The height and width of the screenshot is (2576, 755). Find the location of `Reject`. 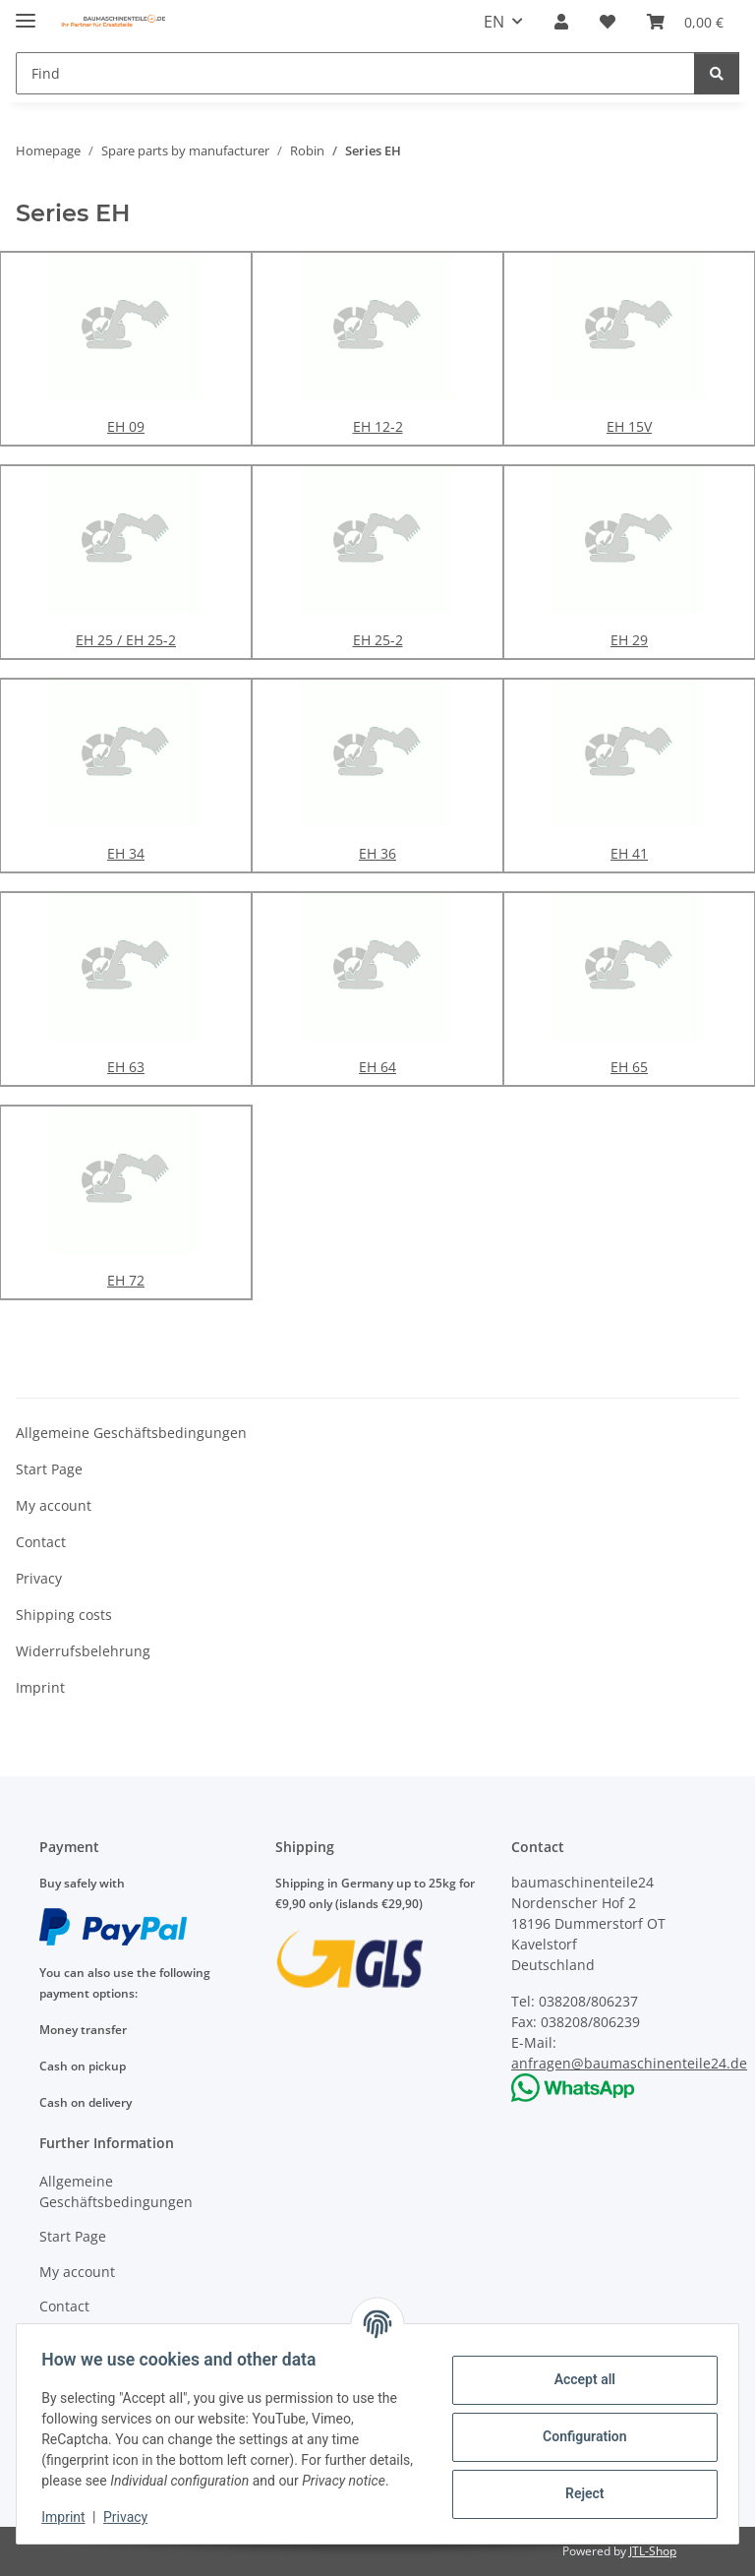

Reject is located at coordinates (578, 2483).